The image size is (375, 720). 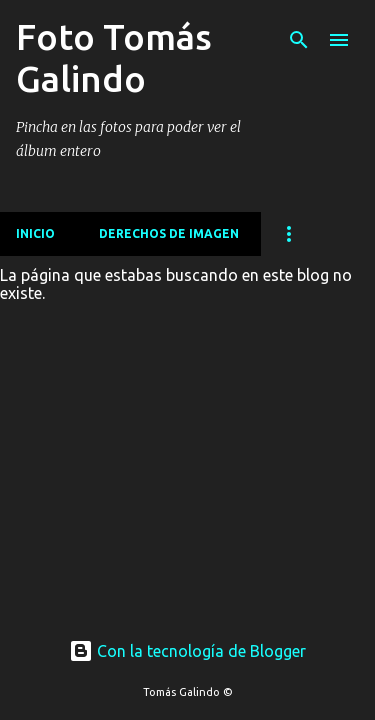 I want to click on Derechos de imagen, so click(x=169, y=233).